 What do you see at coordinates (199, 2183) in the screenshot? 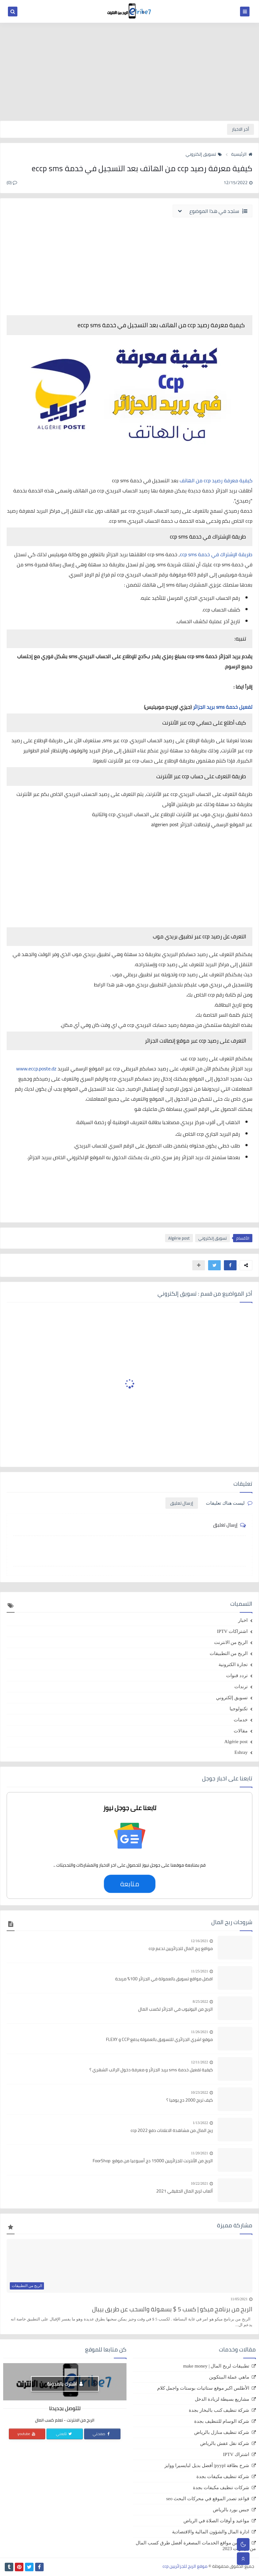
I see `10/22/2021` at bounding box center [199, 2183].